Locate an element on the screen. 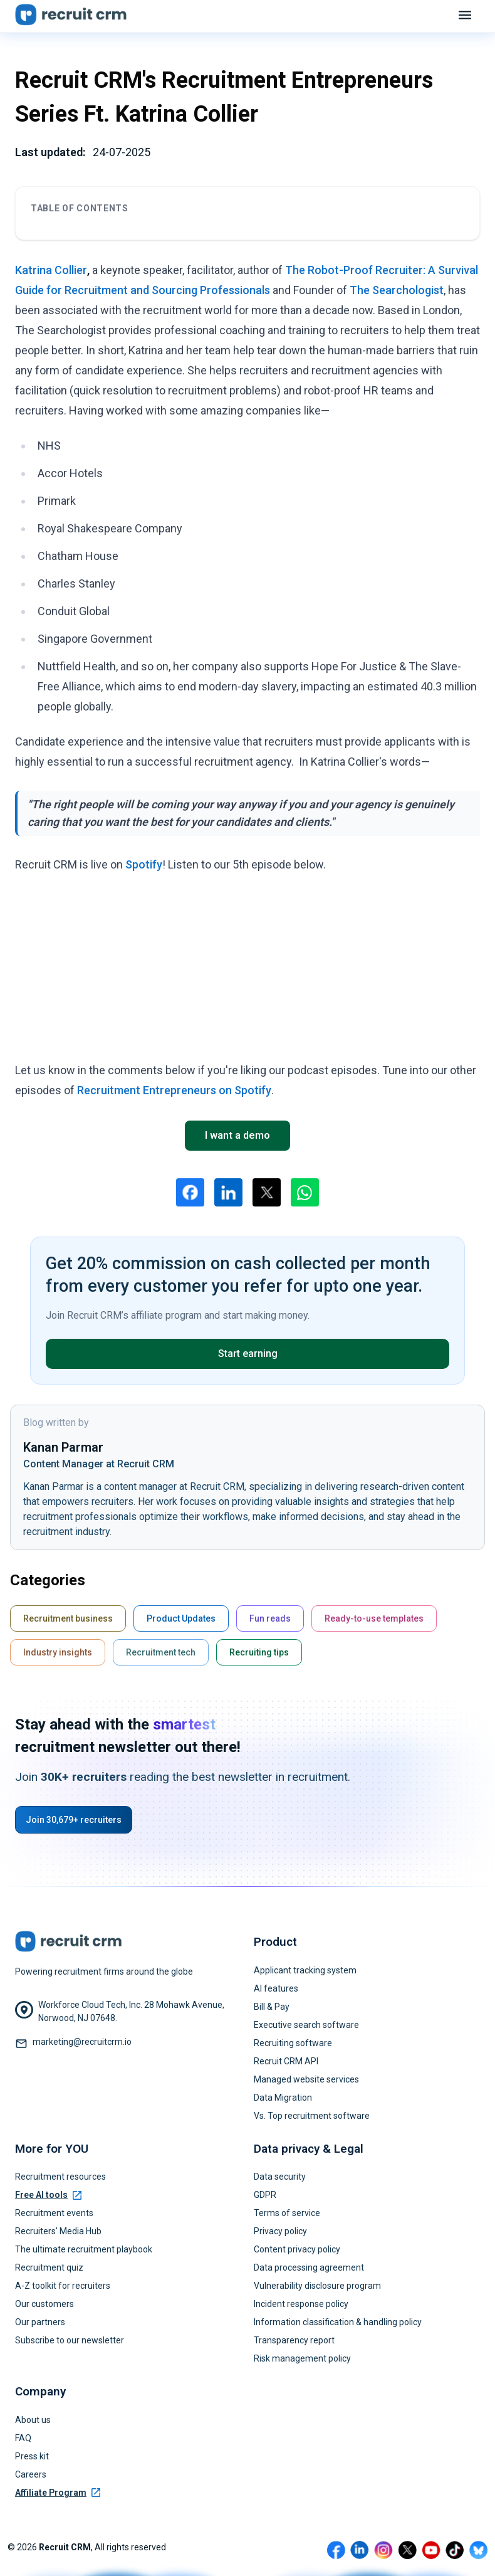 This screenshot has width=495, height=2576. marketing@recruitcrm.io is located at coordinates (82, 2042).